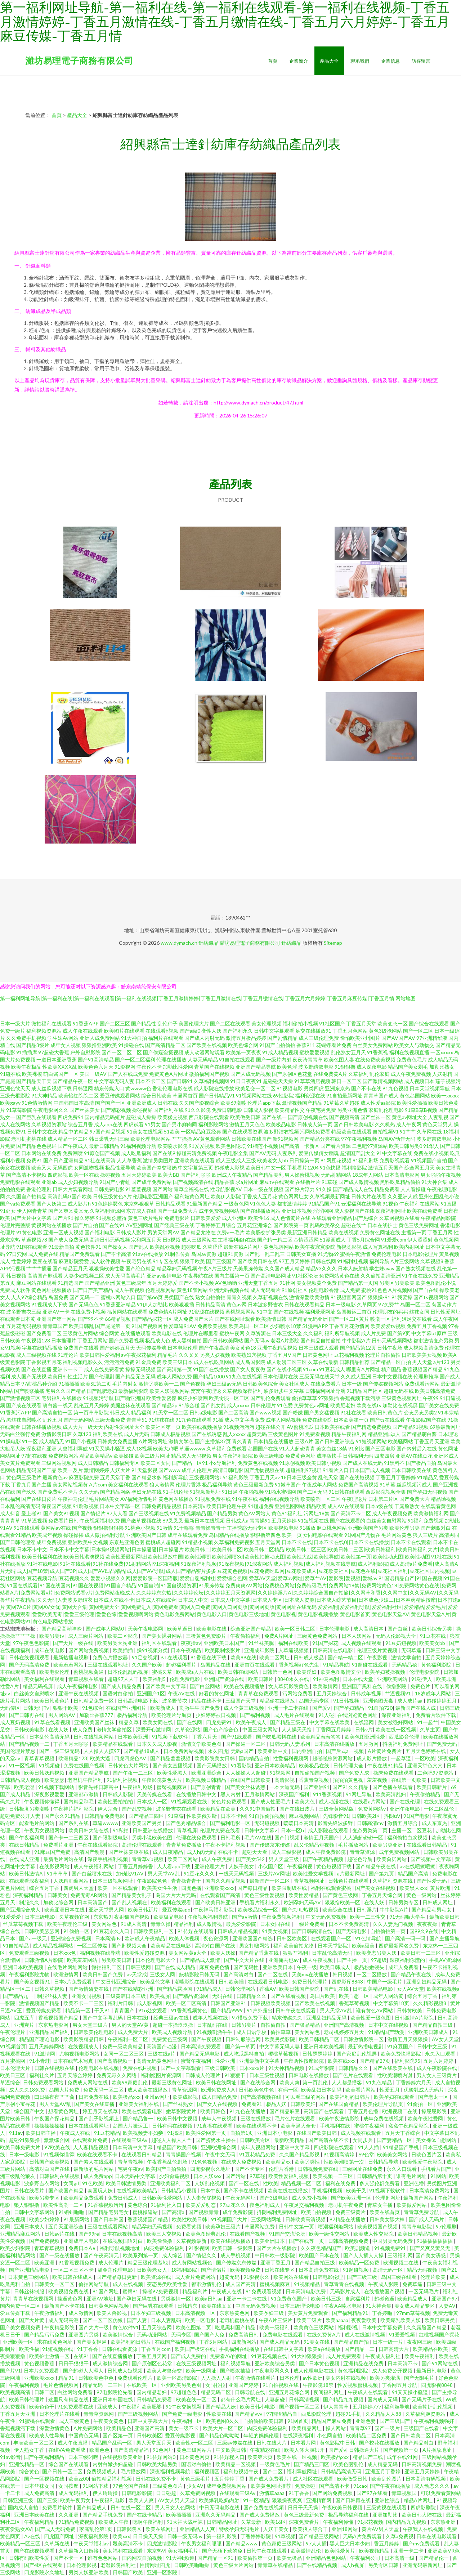 This screenshot has width=461, height=2576. What do you see at coordinates (176, 1492) in the screenshot?
I see `91手机论坛` at bounding box center [176, 1492].